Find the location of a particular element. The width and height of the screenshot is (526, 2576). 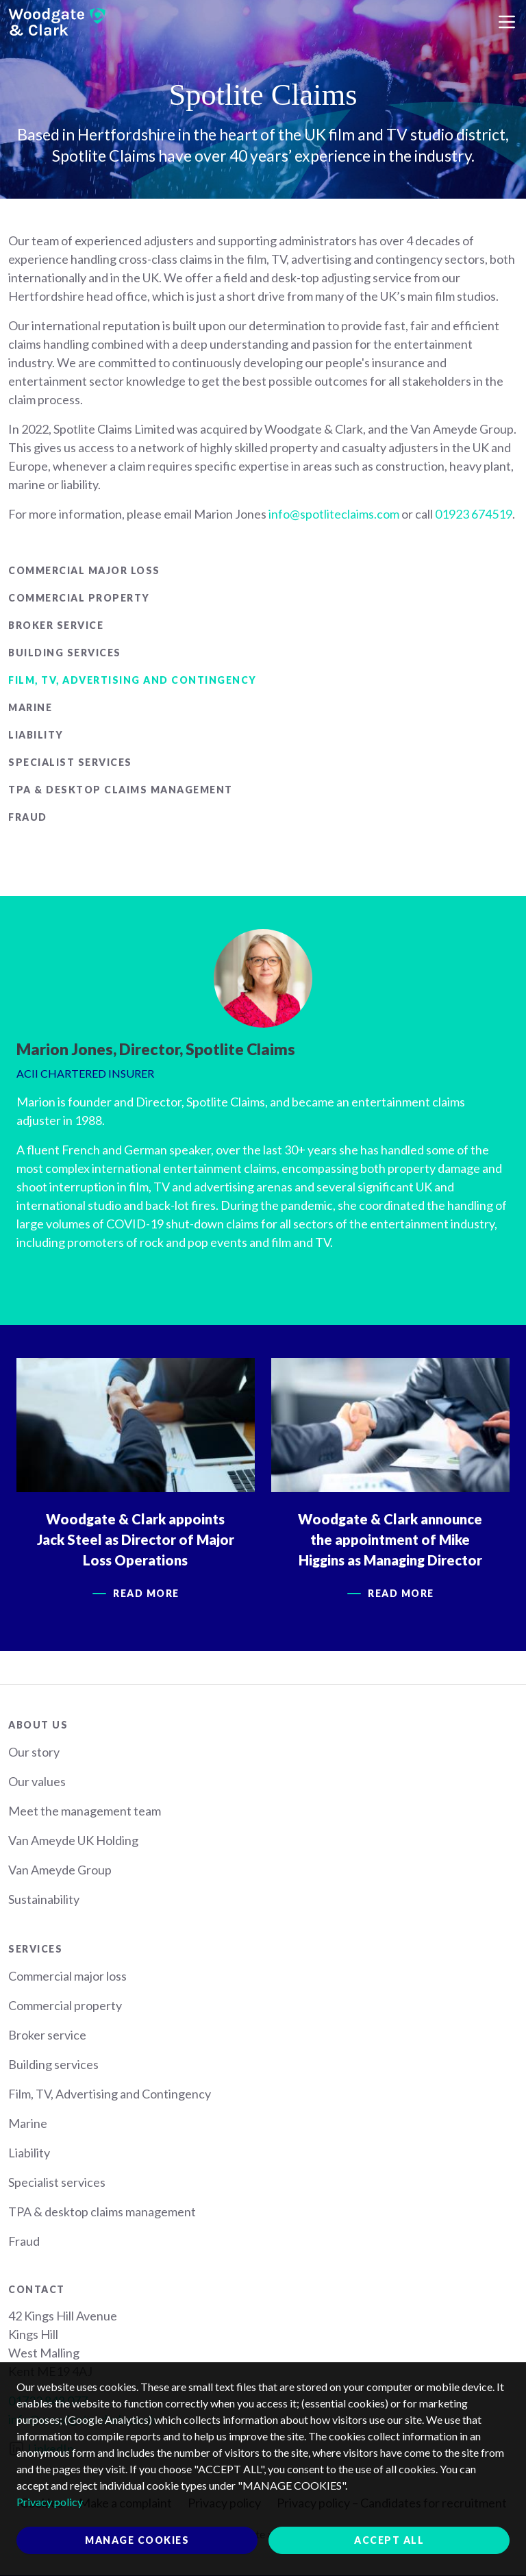

info@spotliteclaims.com is located at coordinates (333, 513).